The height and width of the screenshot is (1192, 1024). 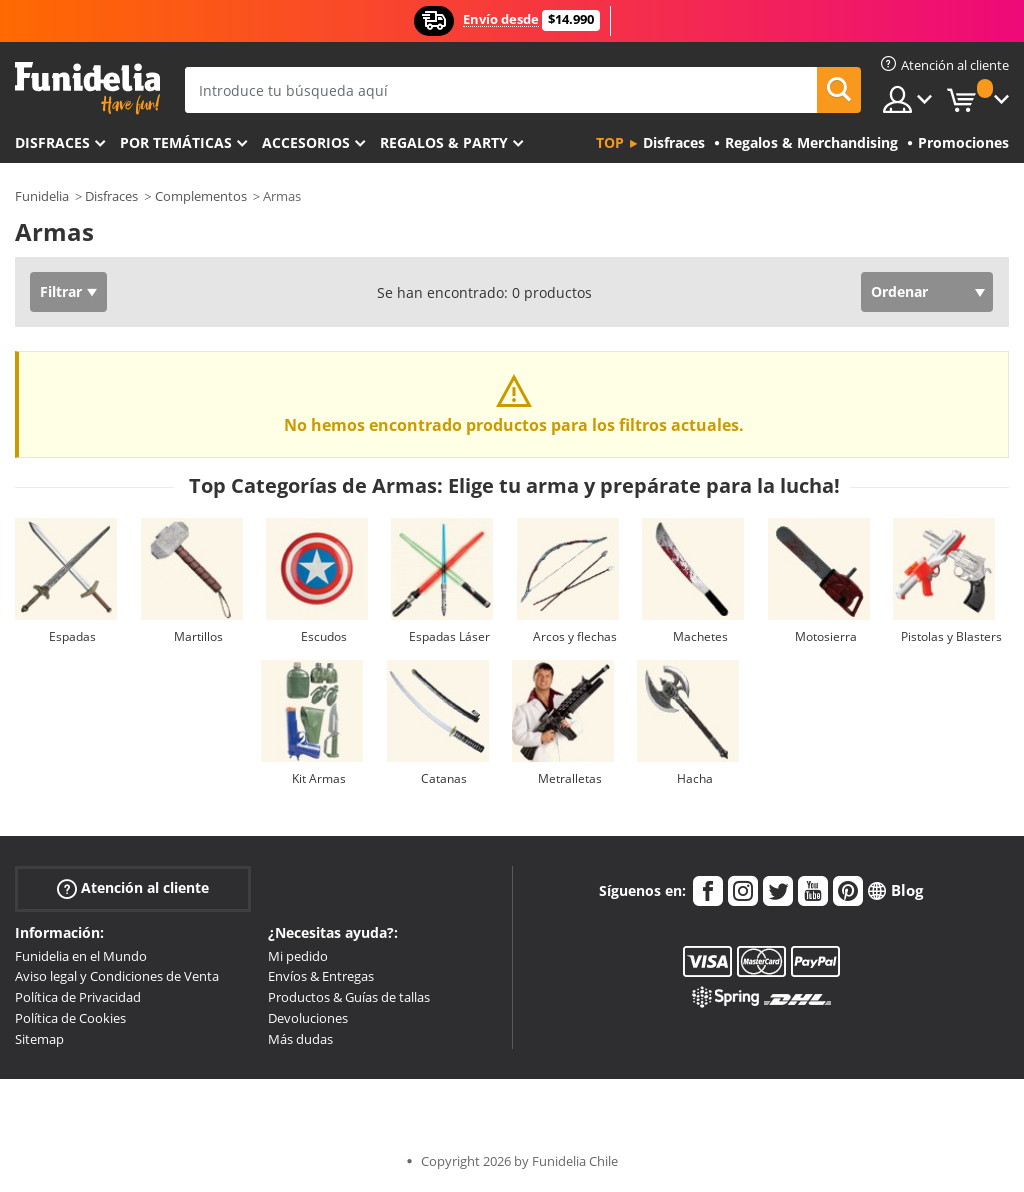 I want to click on Filtrar, so click(x=61, y=291).